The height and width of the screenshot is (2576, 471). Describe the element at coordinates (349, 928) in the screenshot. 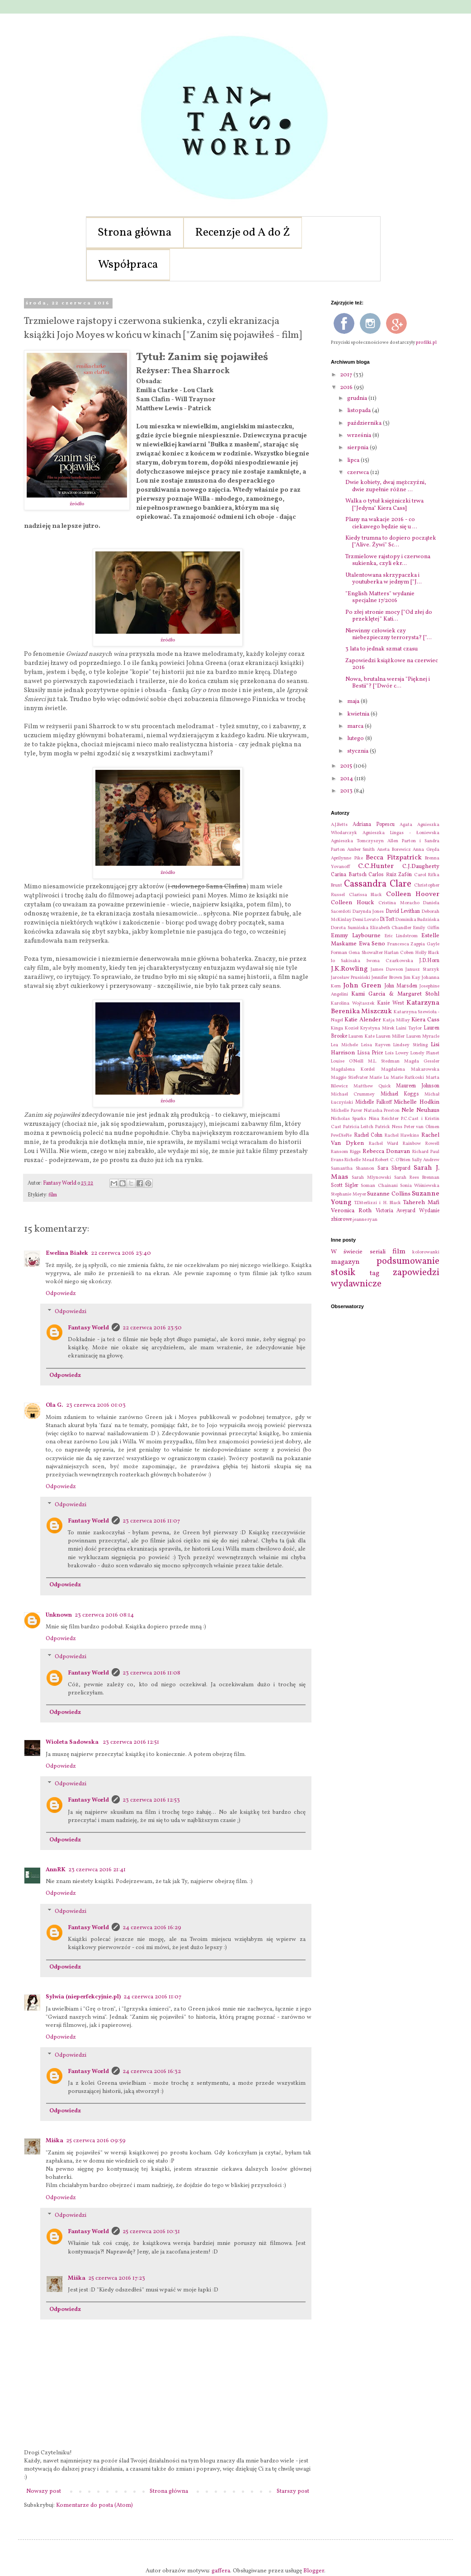

I see `Dorota Sumińska` at that location.